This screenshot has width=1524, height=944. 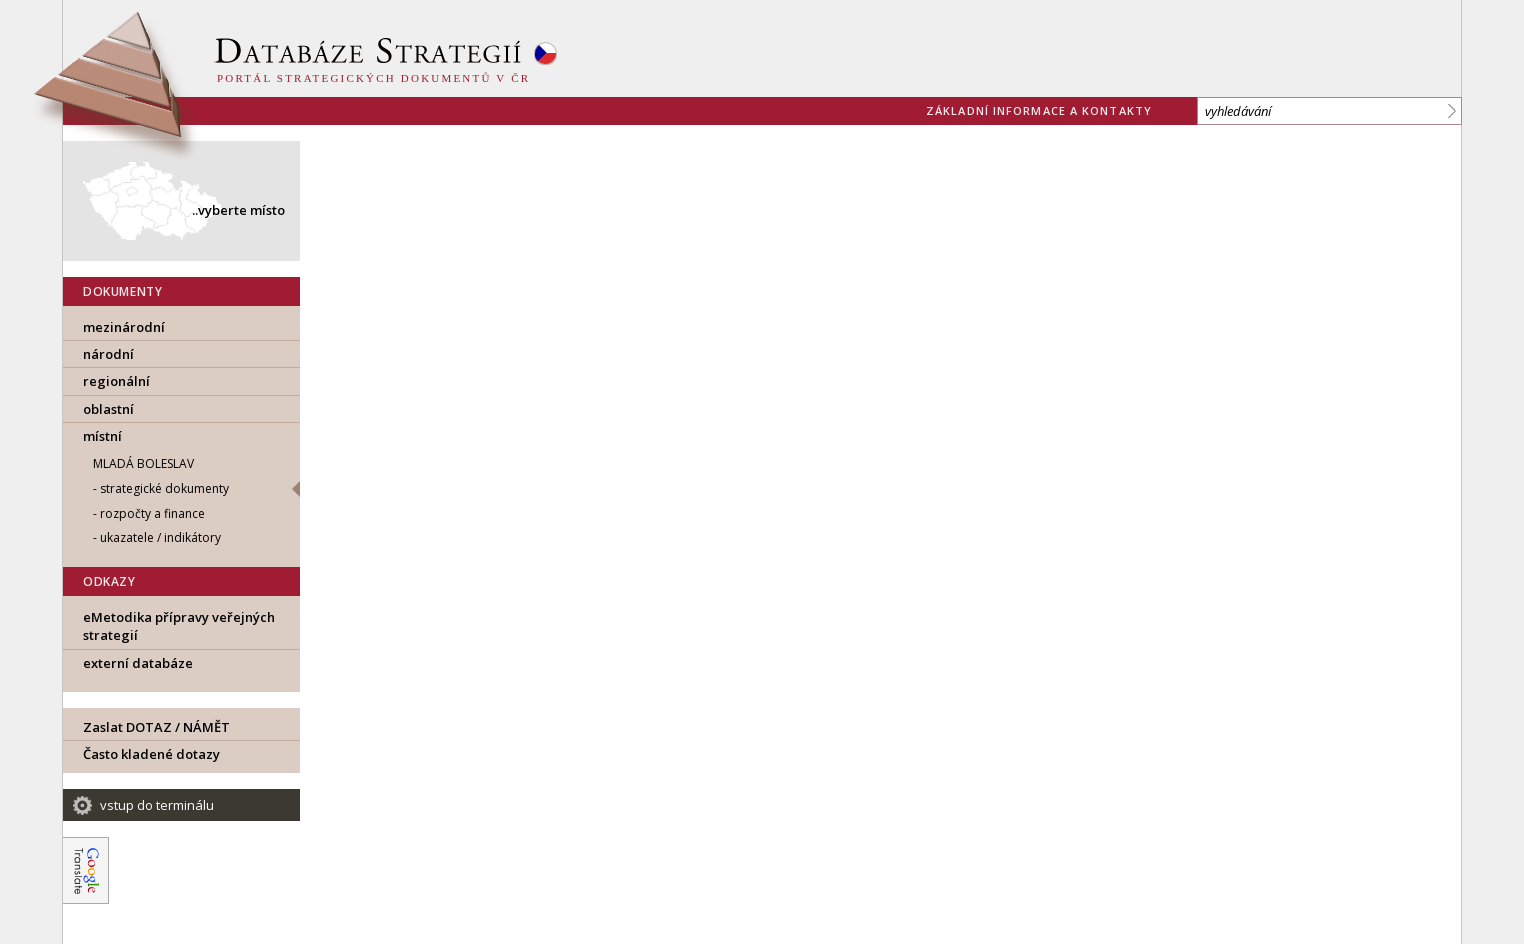 What do you see at coordinates (102, 436) in the screenshot?
I see `místní` at bounding box center [102, 436].